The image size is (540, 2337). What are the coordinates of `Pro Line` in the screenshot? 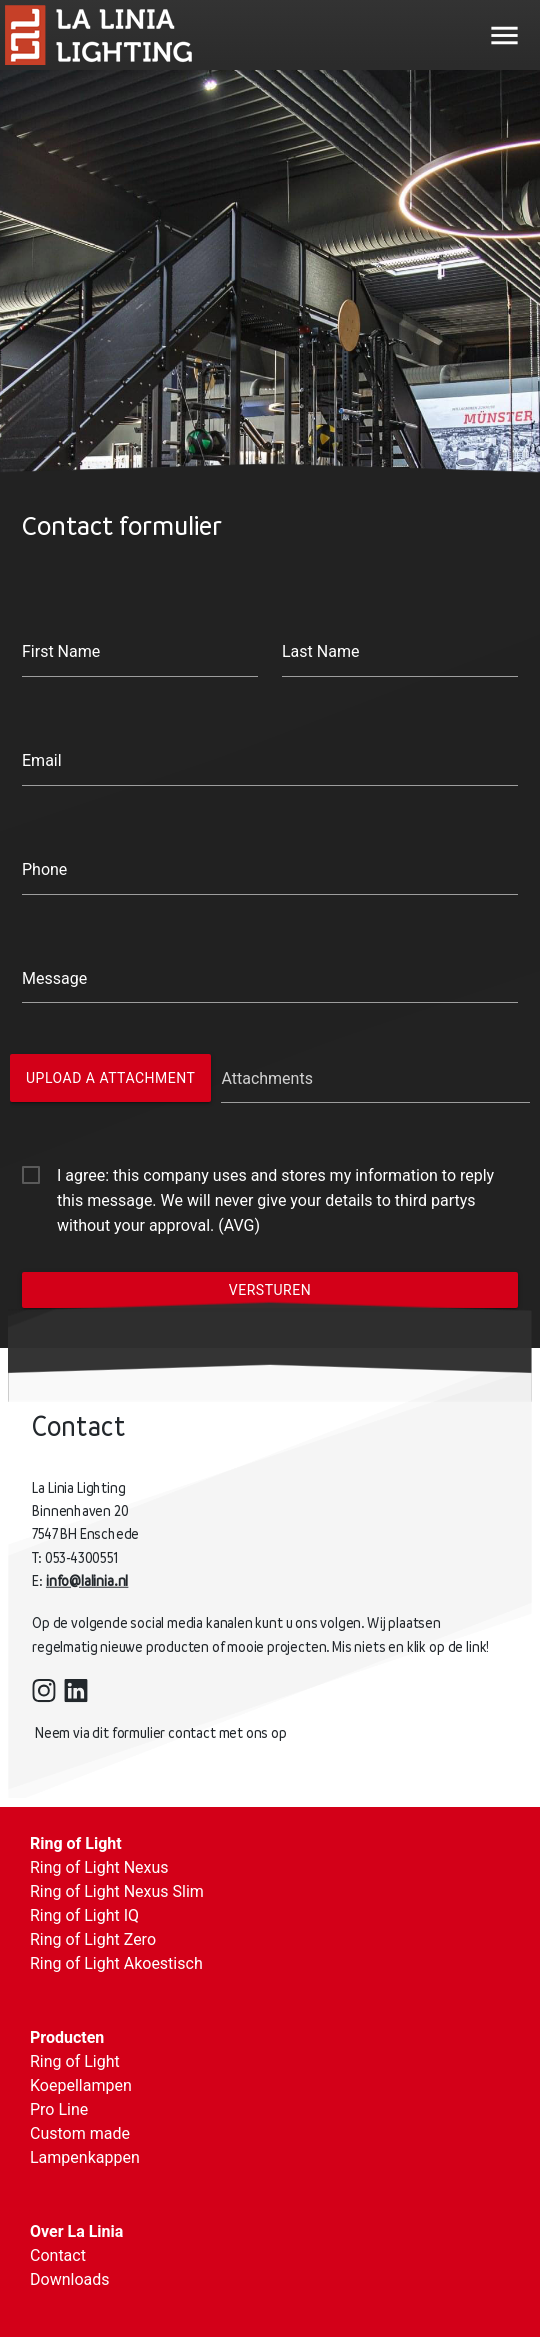 It's located at (59, 2109).